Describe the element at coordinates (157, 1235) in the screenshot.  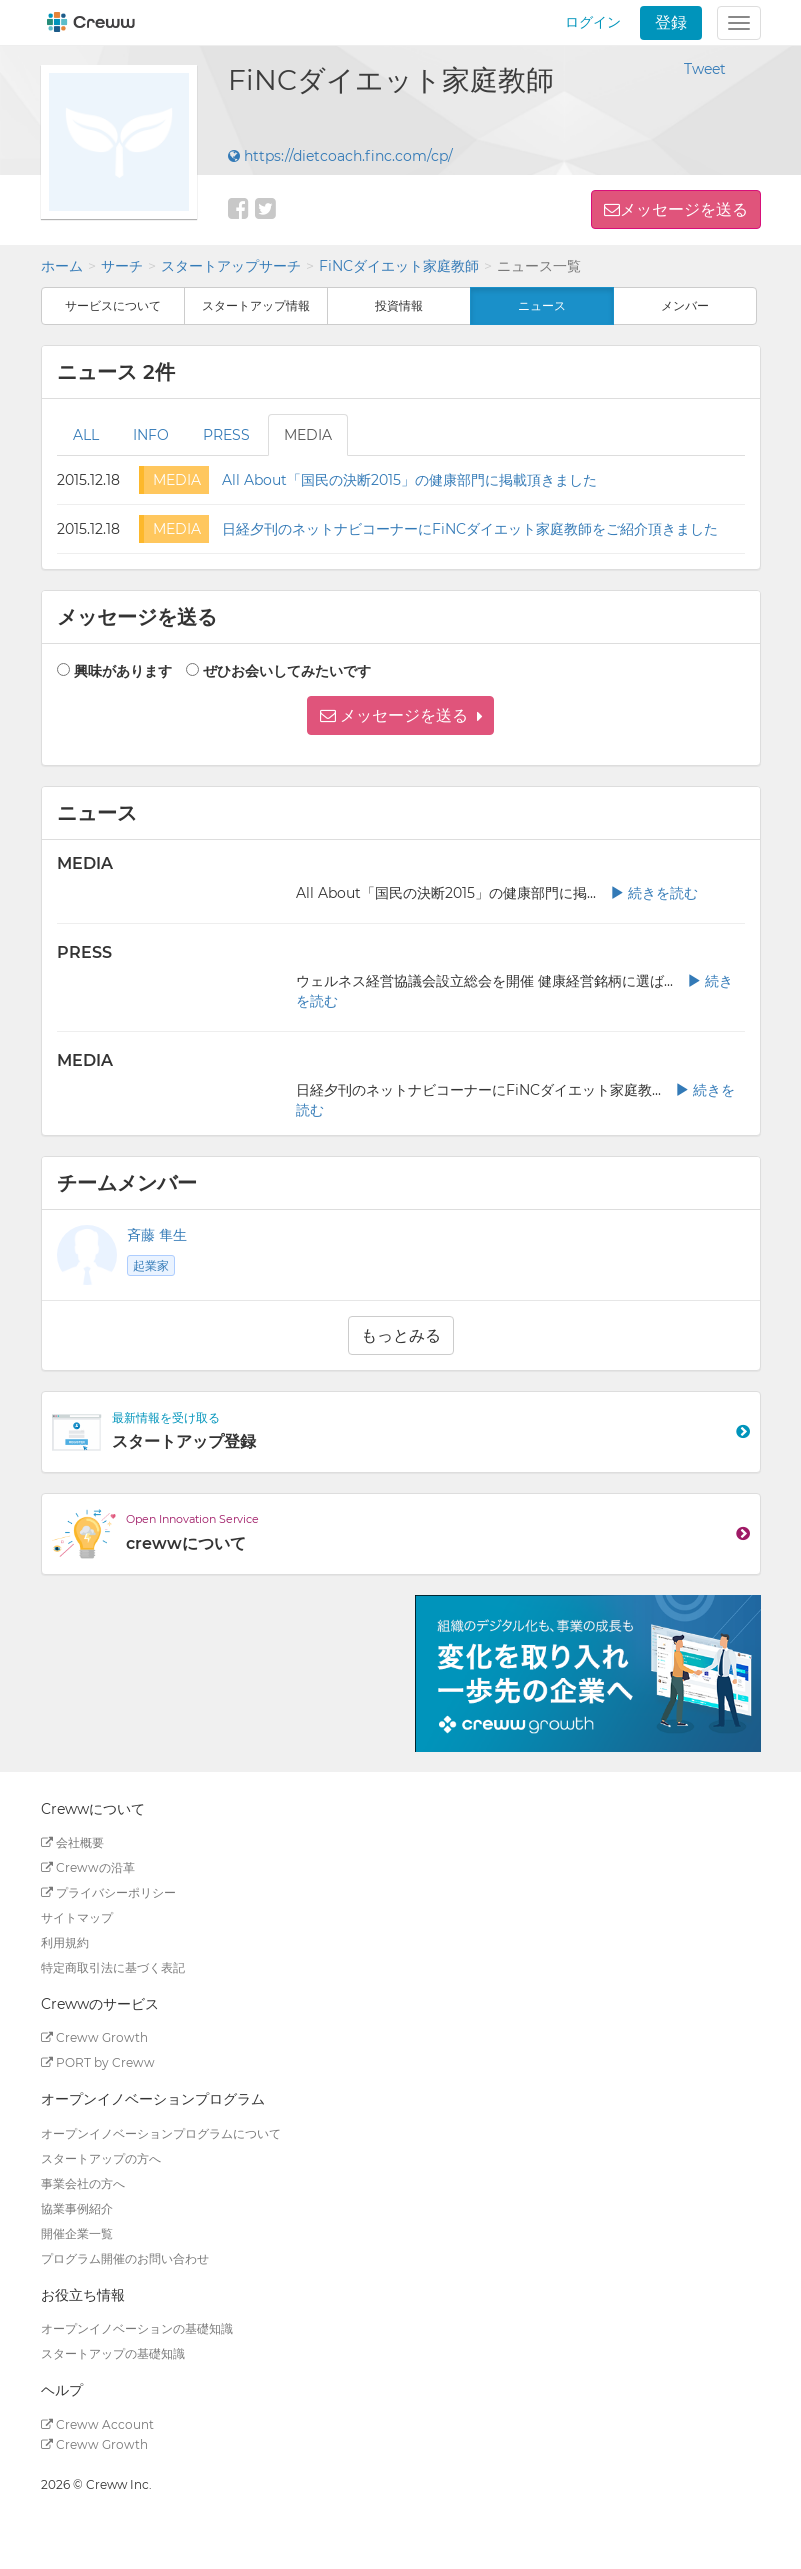
I see `斉藤 隼生` at that location.